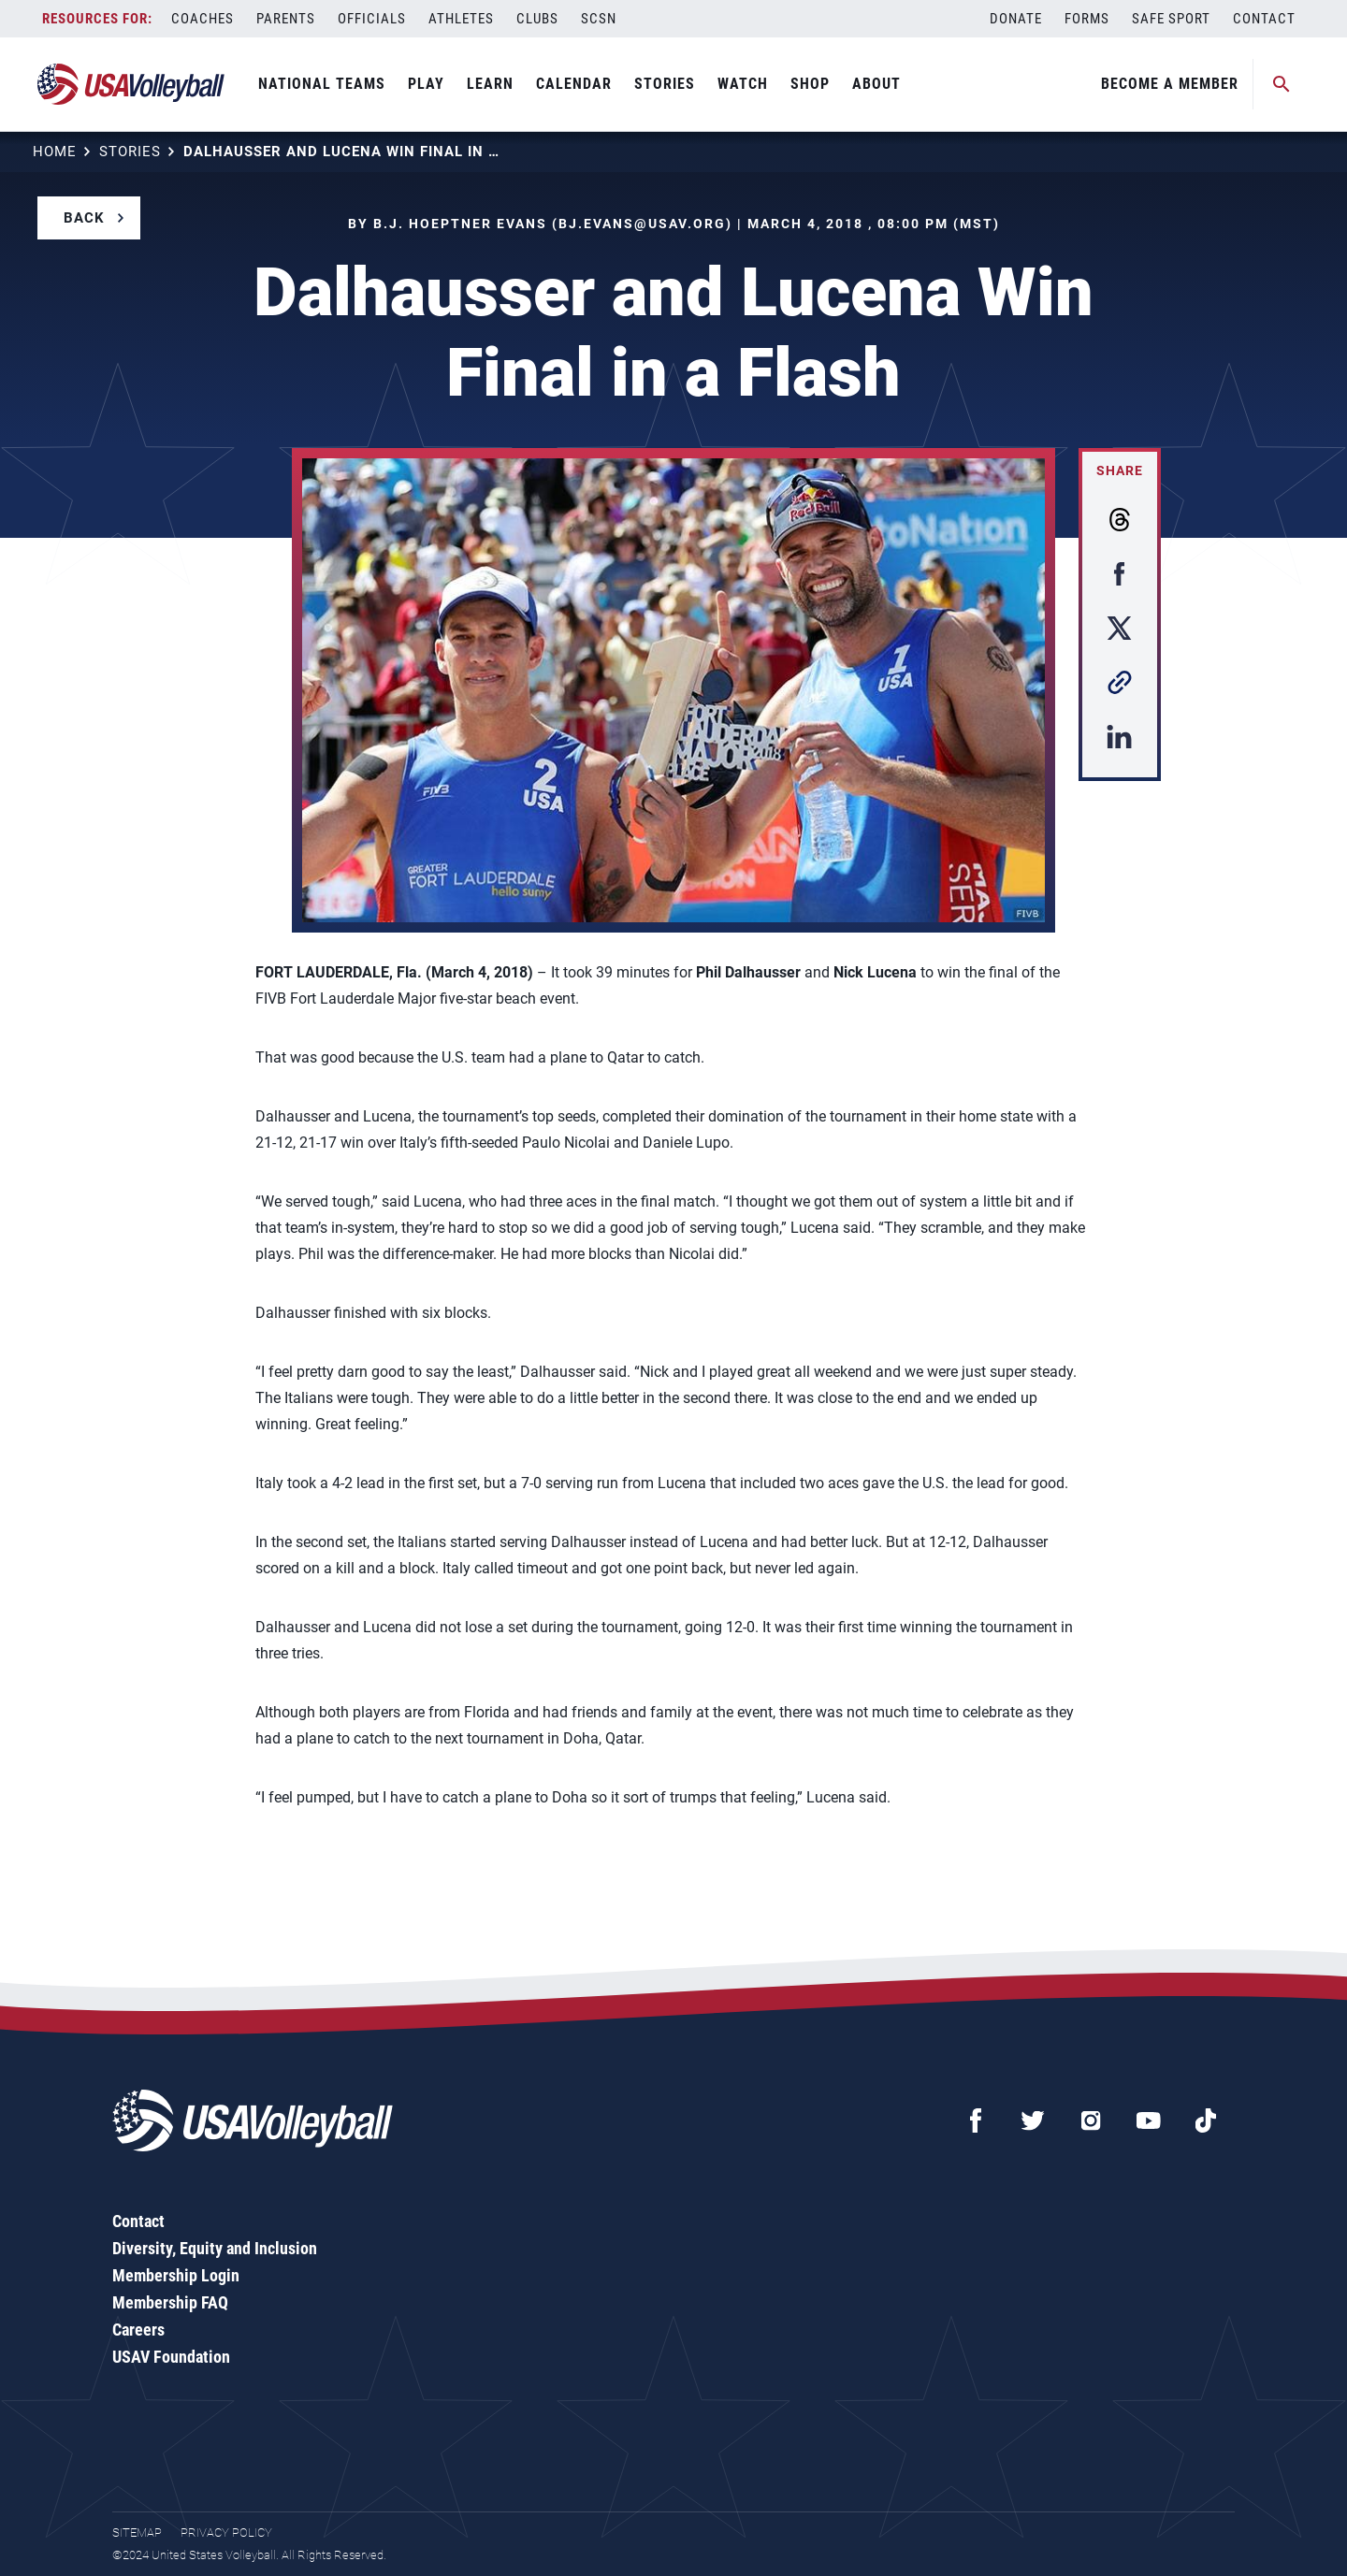 This screenshot has height=2576, width=1347. I want to click on Coaches, so click(202, 18).